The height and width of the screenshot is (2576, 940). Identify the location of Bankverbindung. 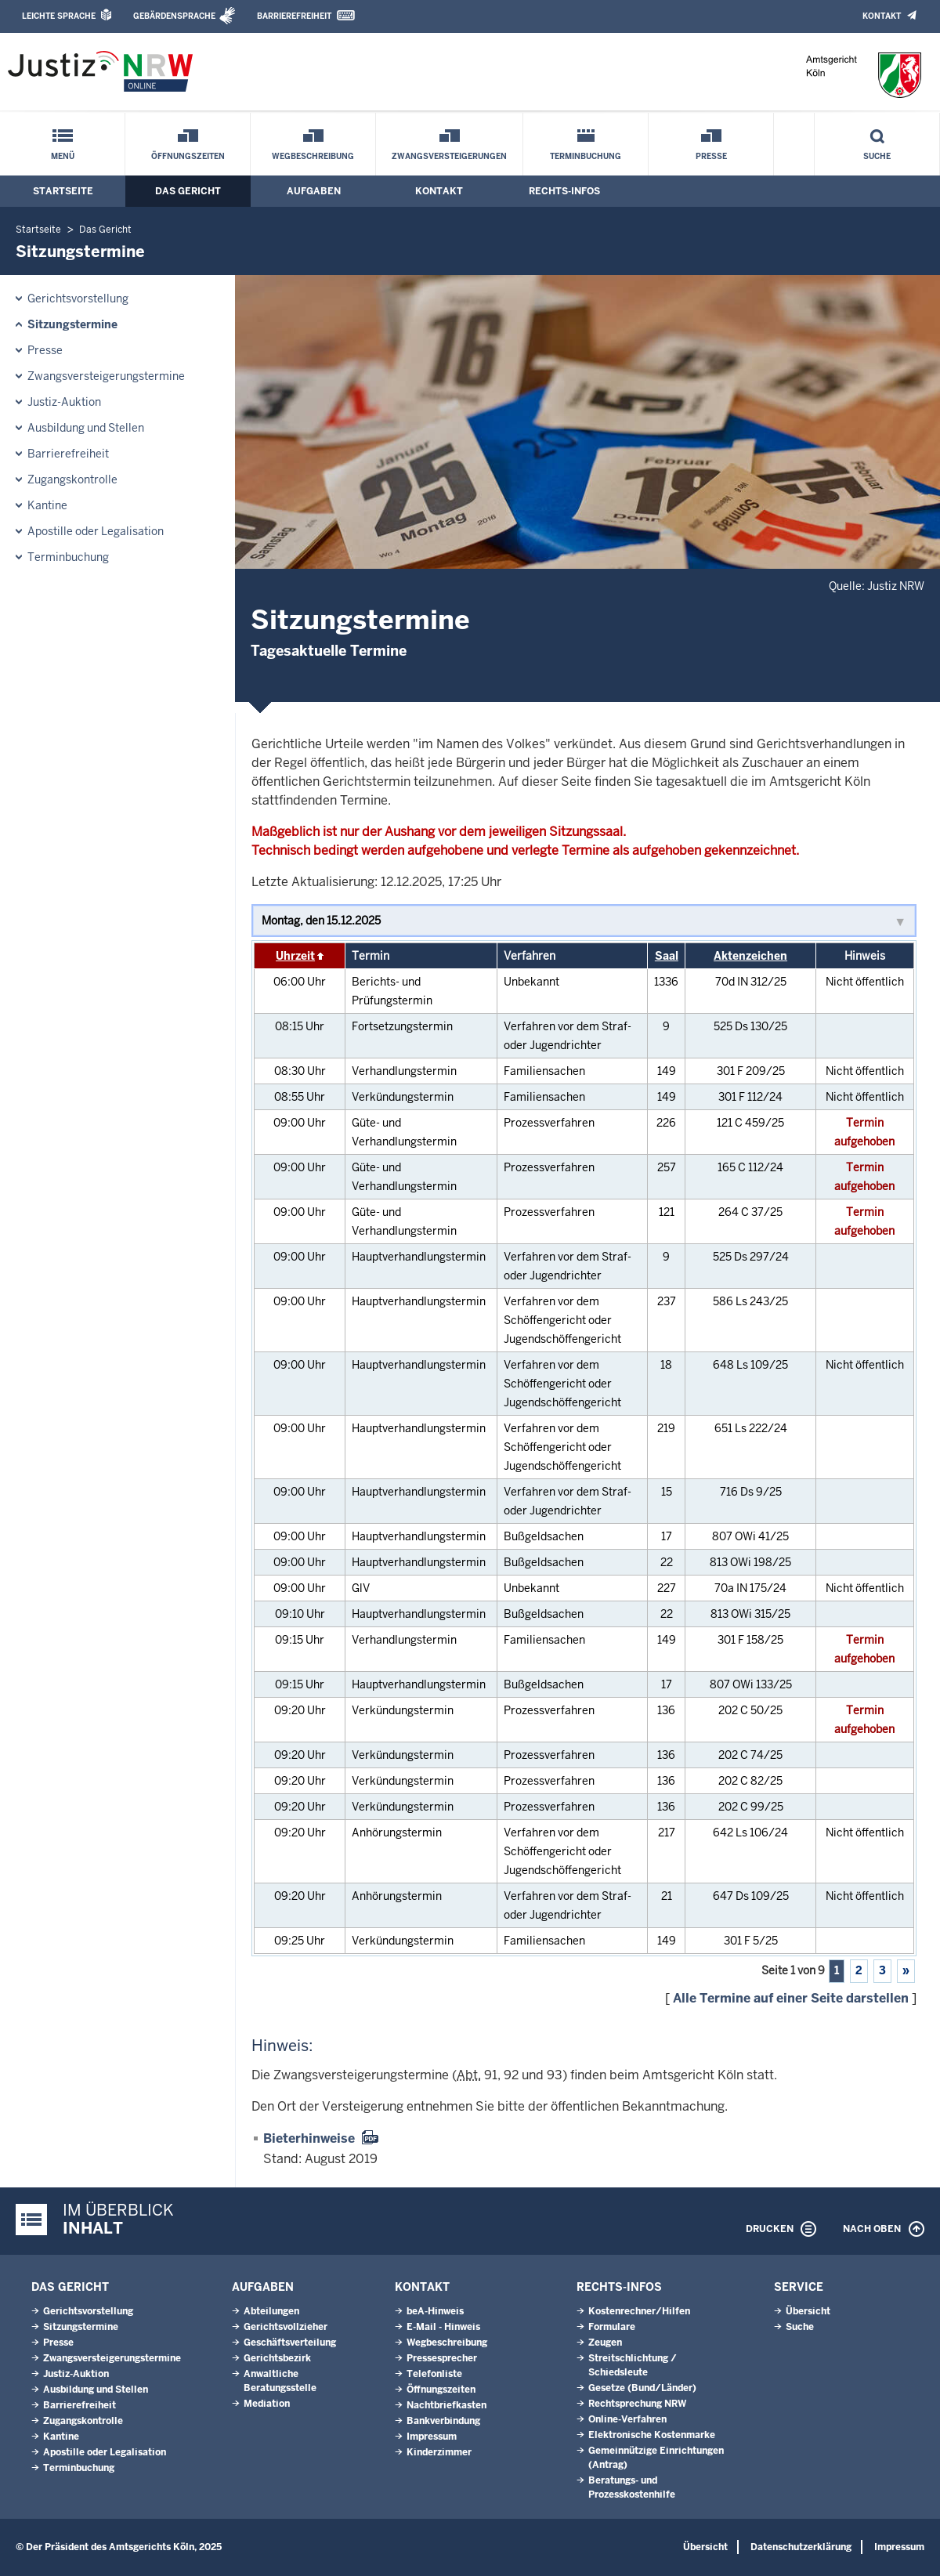
(443, 2421).